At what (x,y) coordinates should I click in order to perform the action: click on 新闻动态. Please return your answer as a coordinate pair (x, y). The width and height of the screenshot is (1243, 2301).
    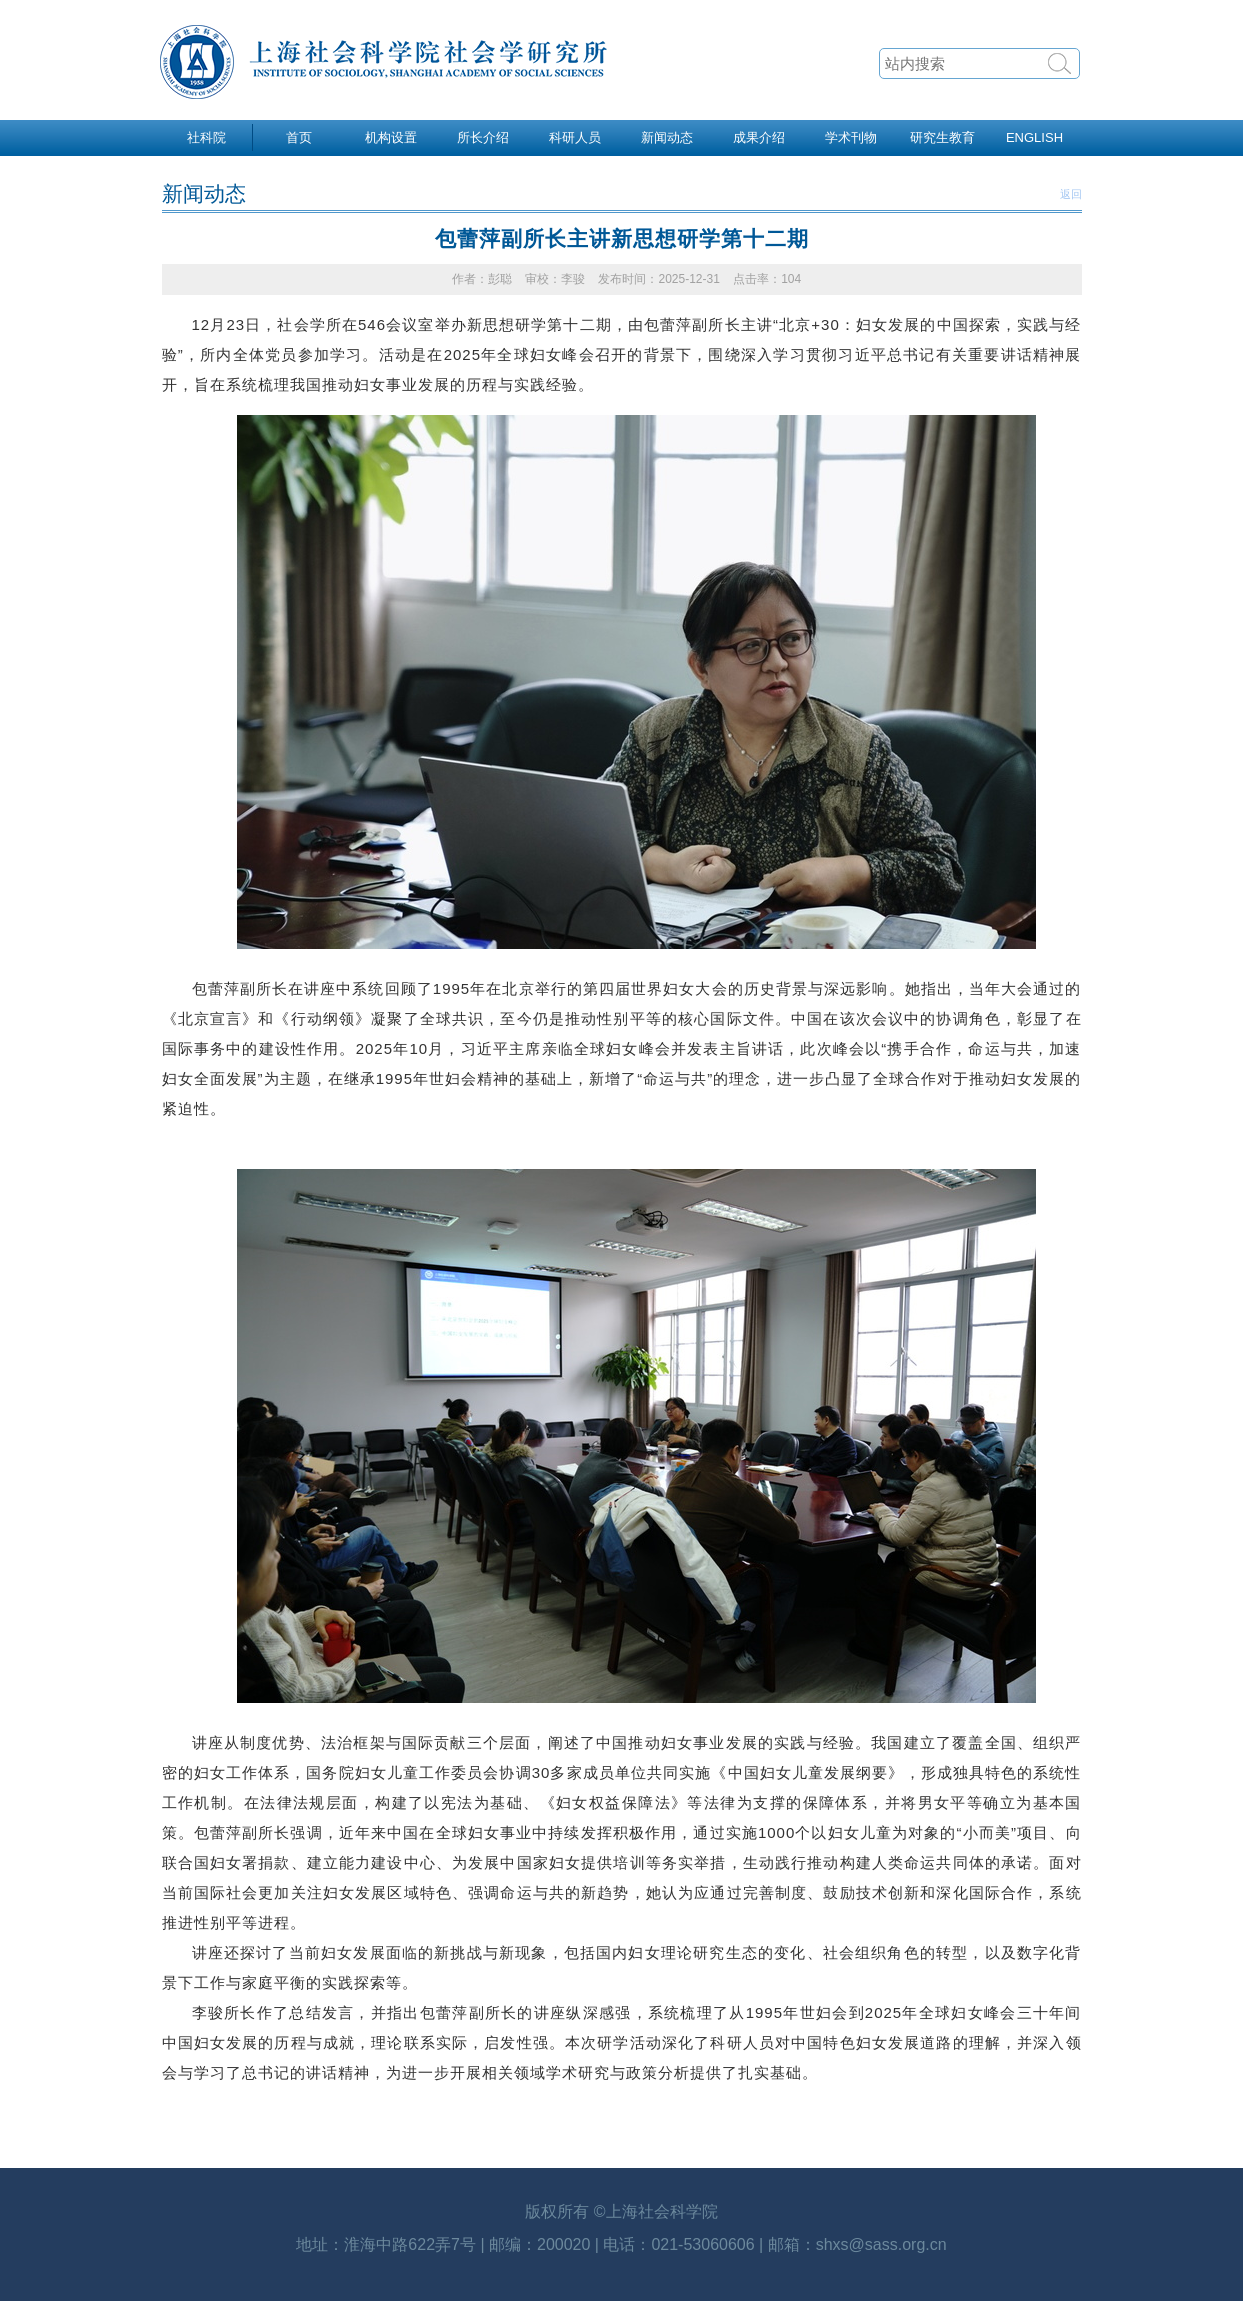
    Looking at the image, I should click on (667, 137).